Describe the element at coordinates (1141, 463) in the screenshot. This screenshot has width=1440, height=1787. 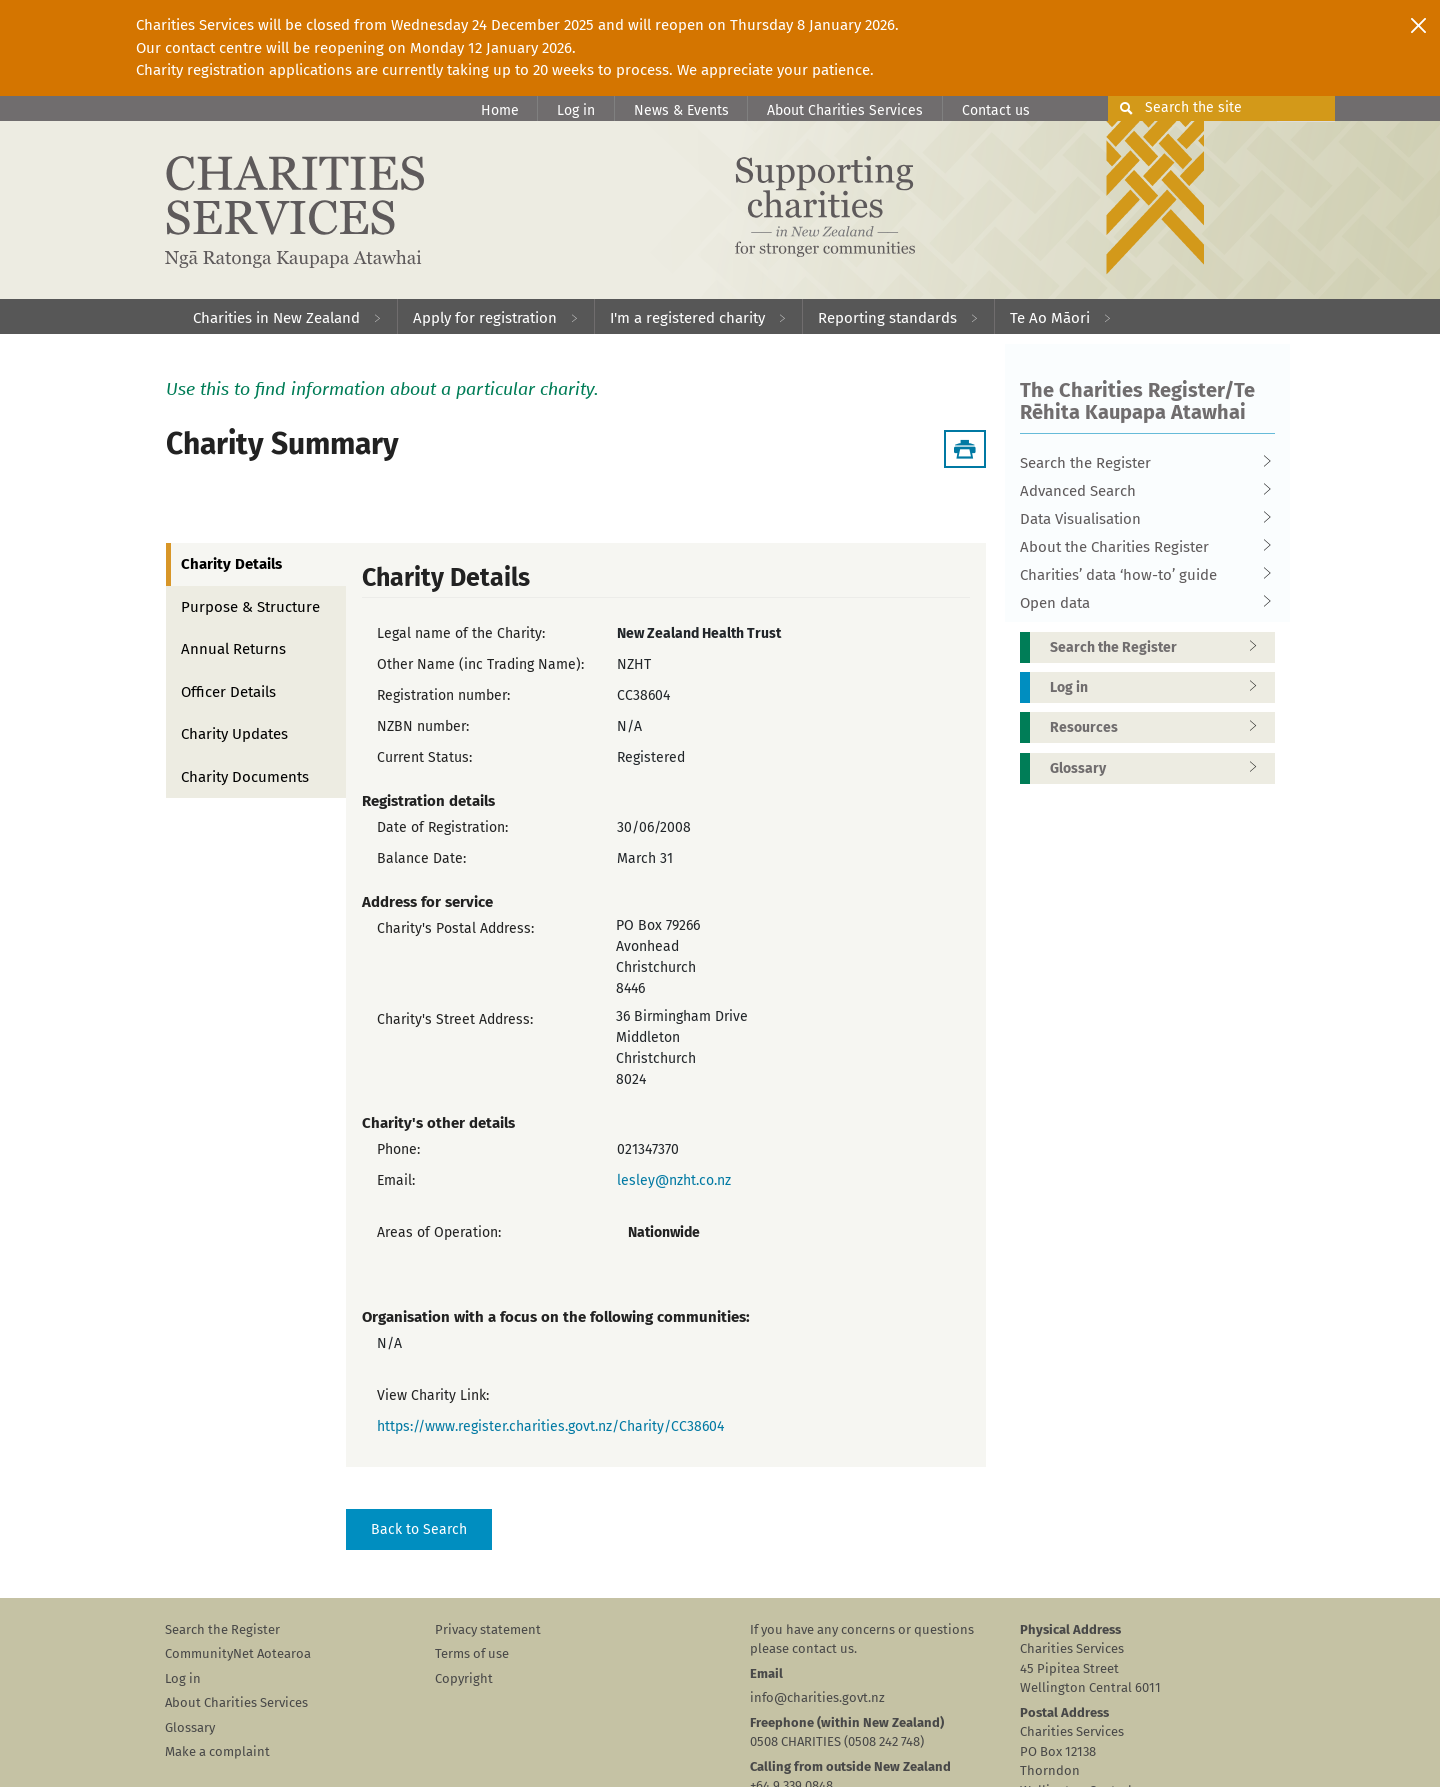
I see `Search the Register` at that location.